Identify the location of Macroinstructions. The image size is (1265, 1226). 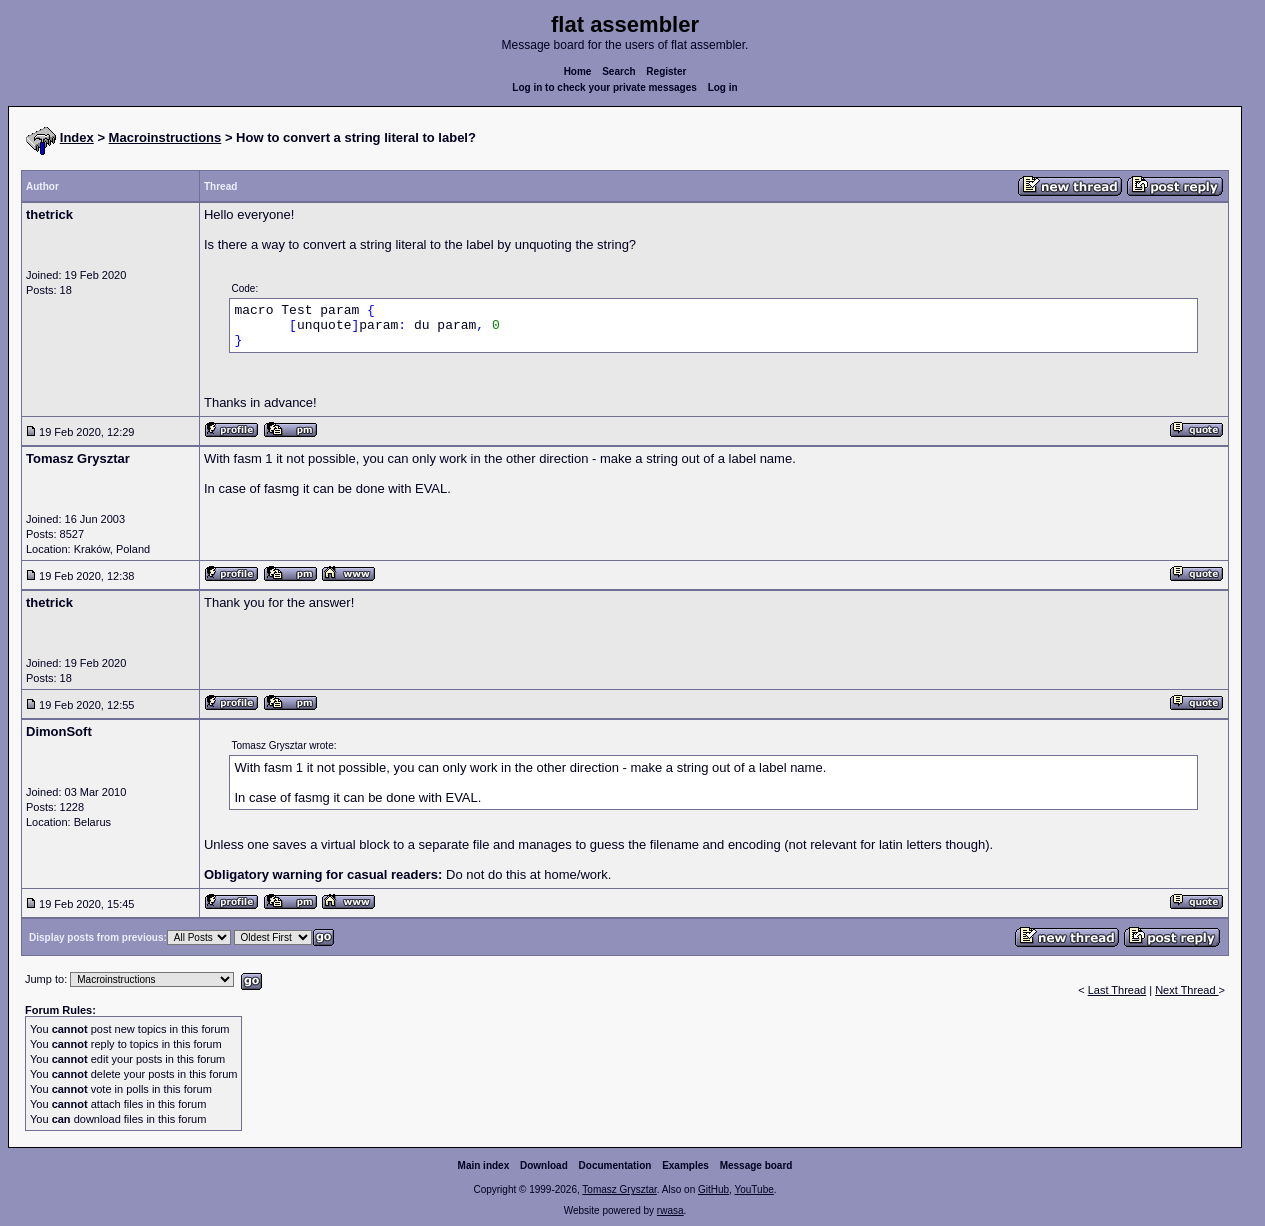
(165, 137).